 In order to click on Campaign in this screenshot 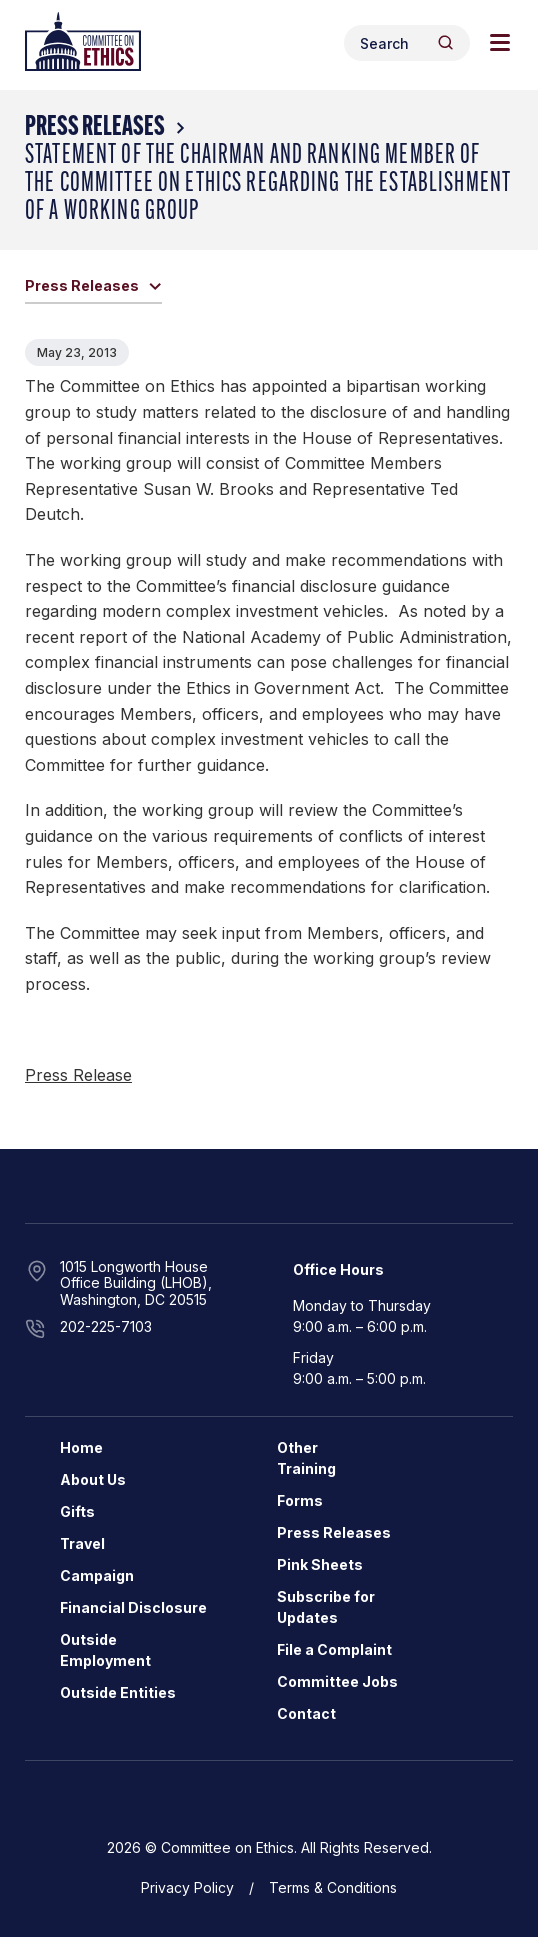, I will do `click(97, 1575)`.